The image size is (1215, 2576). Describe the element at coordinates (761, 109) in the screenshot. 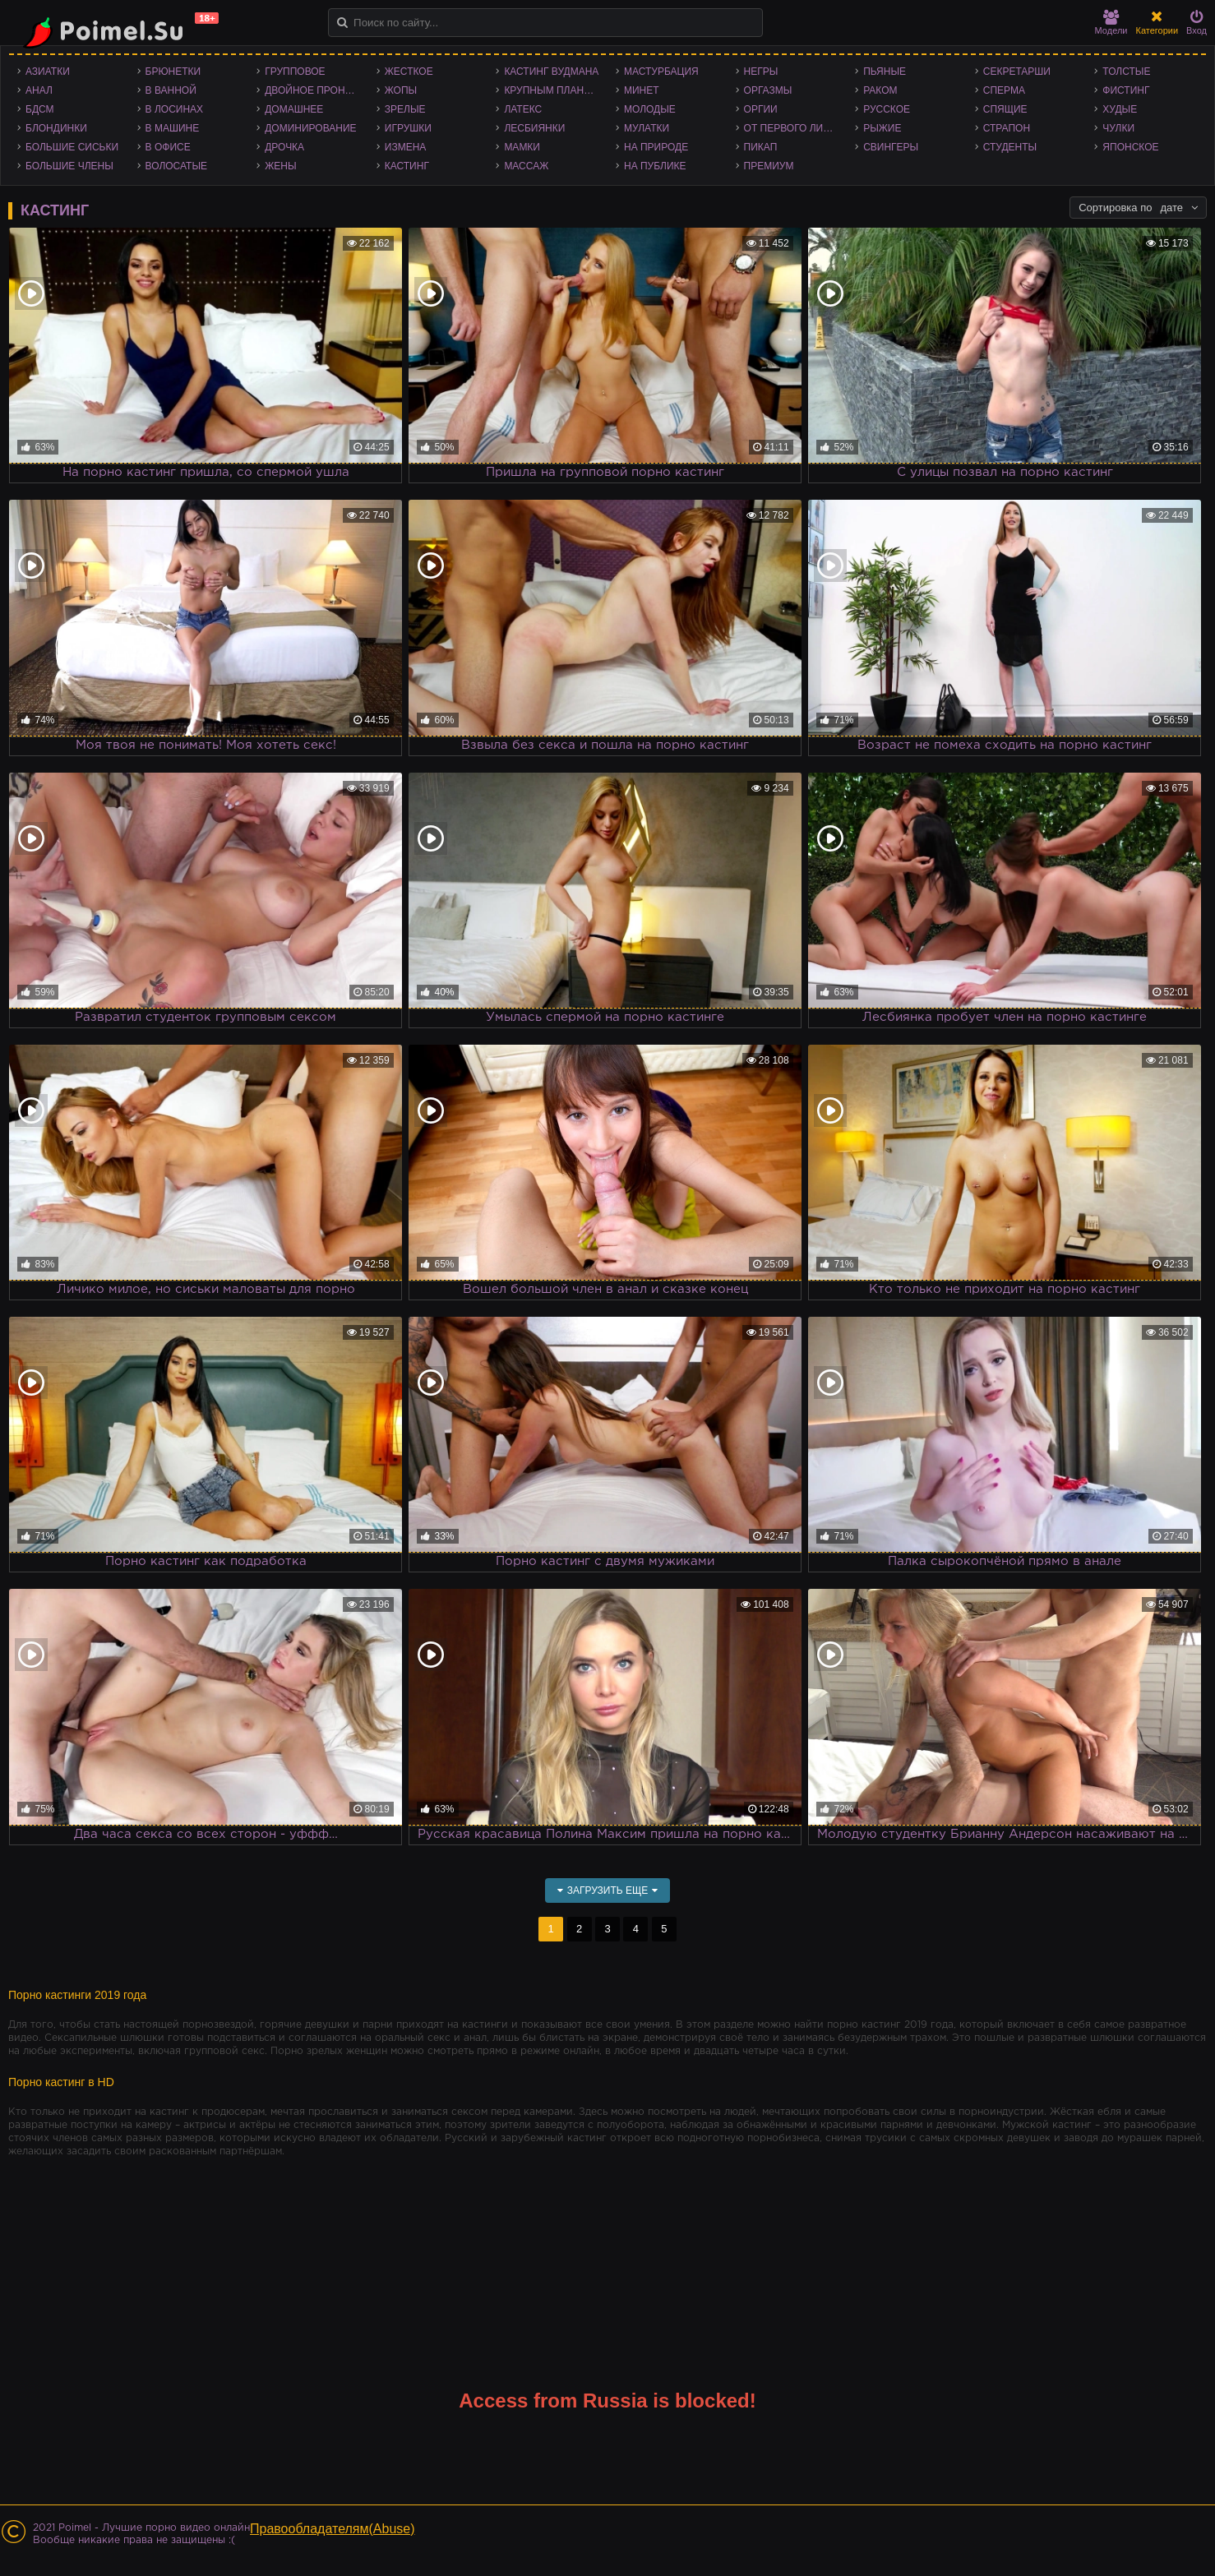

I see `Оргии` at that location.